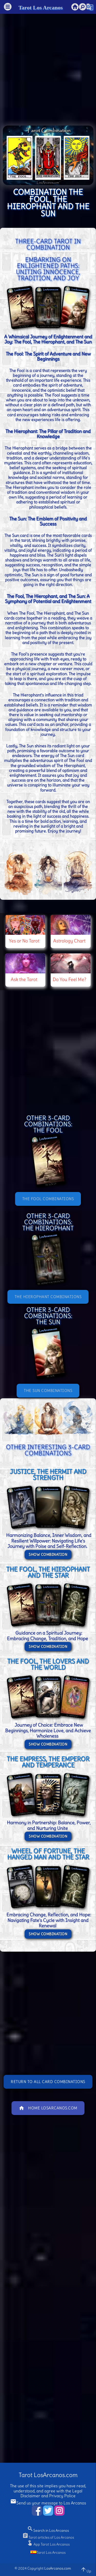  I want to click on THE HIEROPHANT Combinations, so click(48, 1296).